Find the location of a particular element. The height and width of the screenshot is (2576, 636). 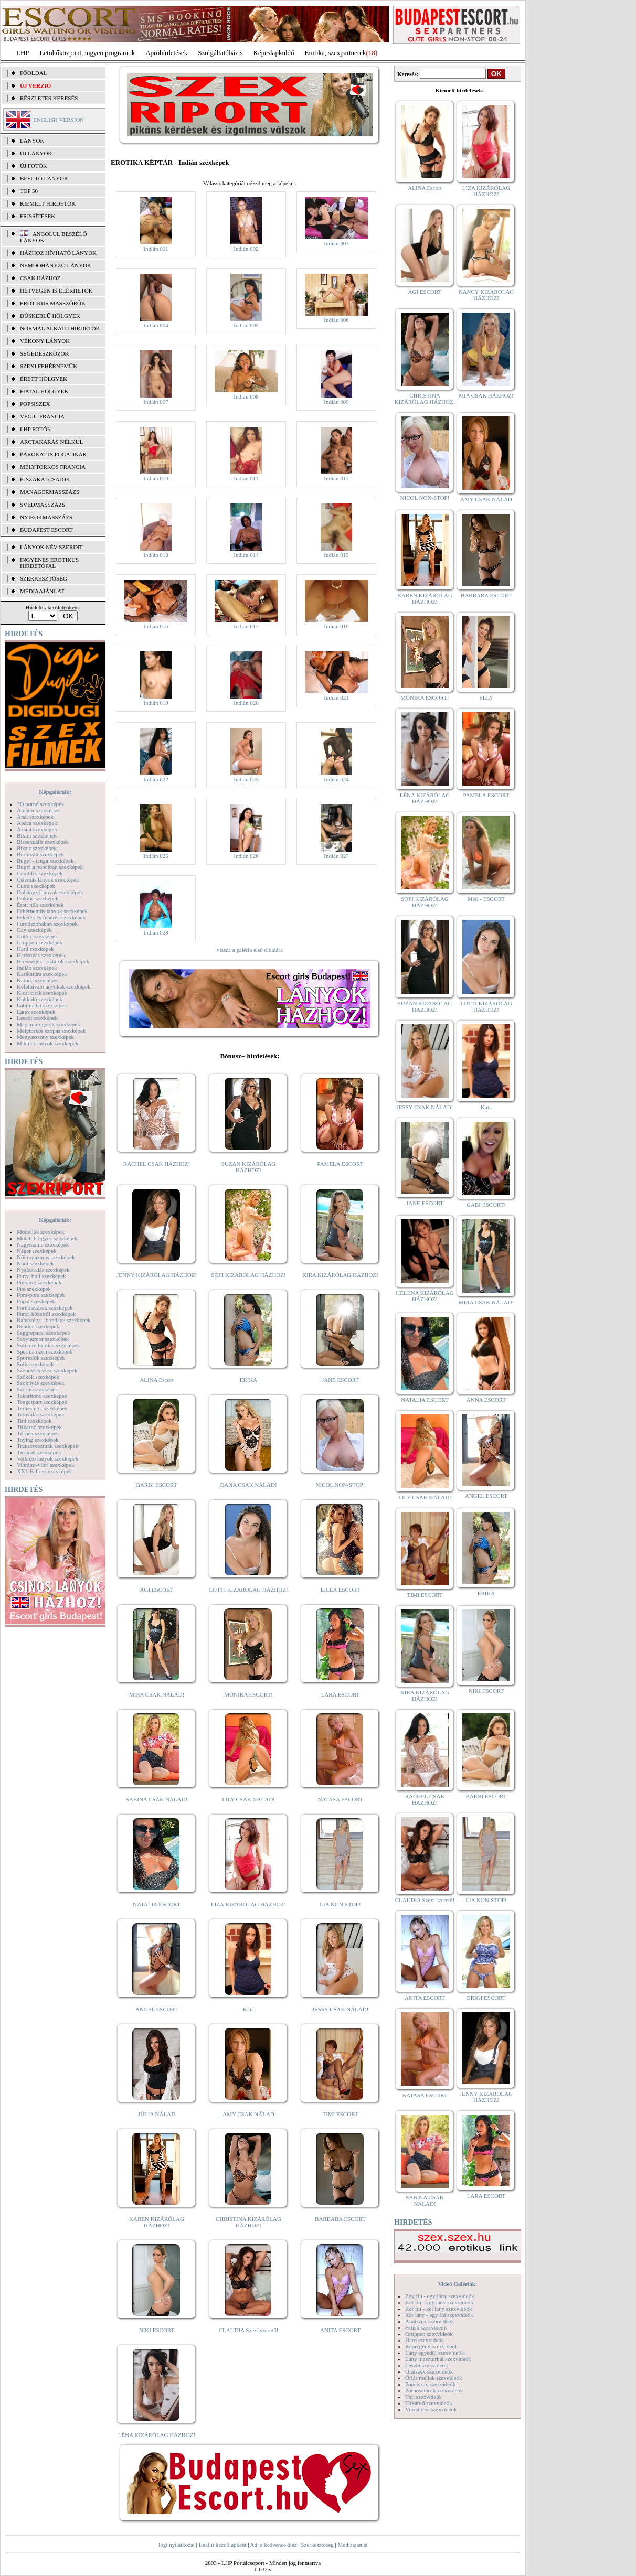

Apróhírdetések is located at coordinates (166, 53).